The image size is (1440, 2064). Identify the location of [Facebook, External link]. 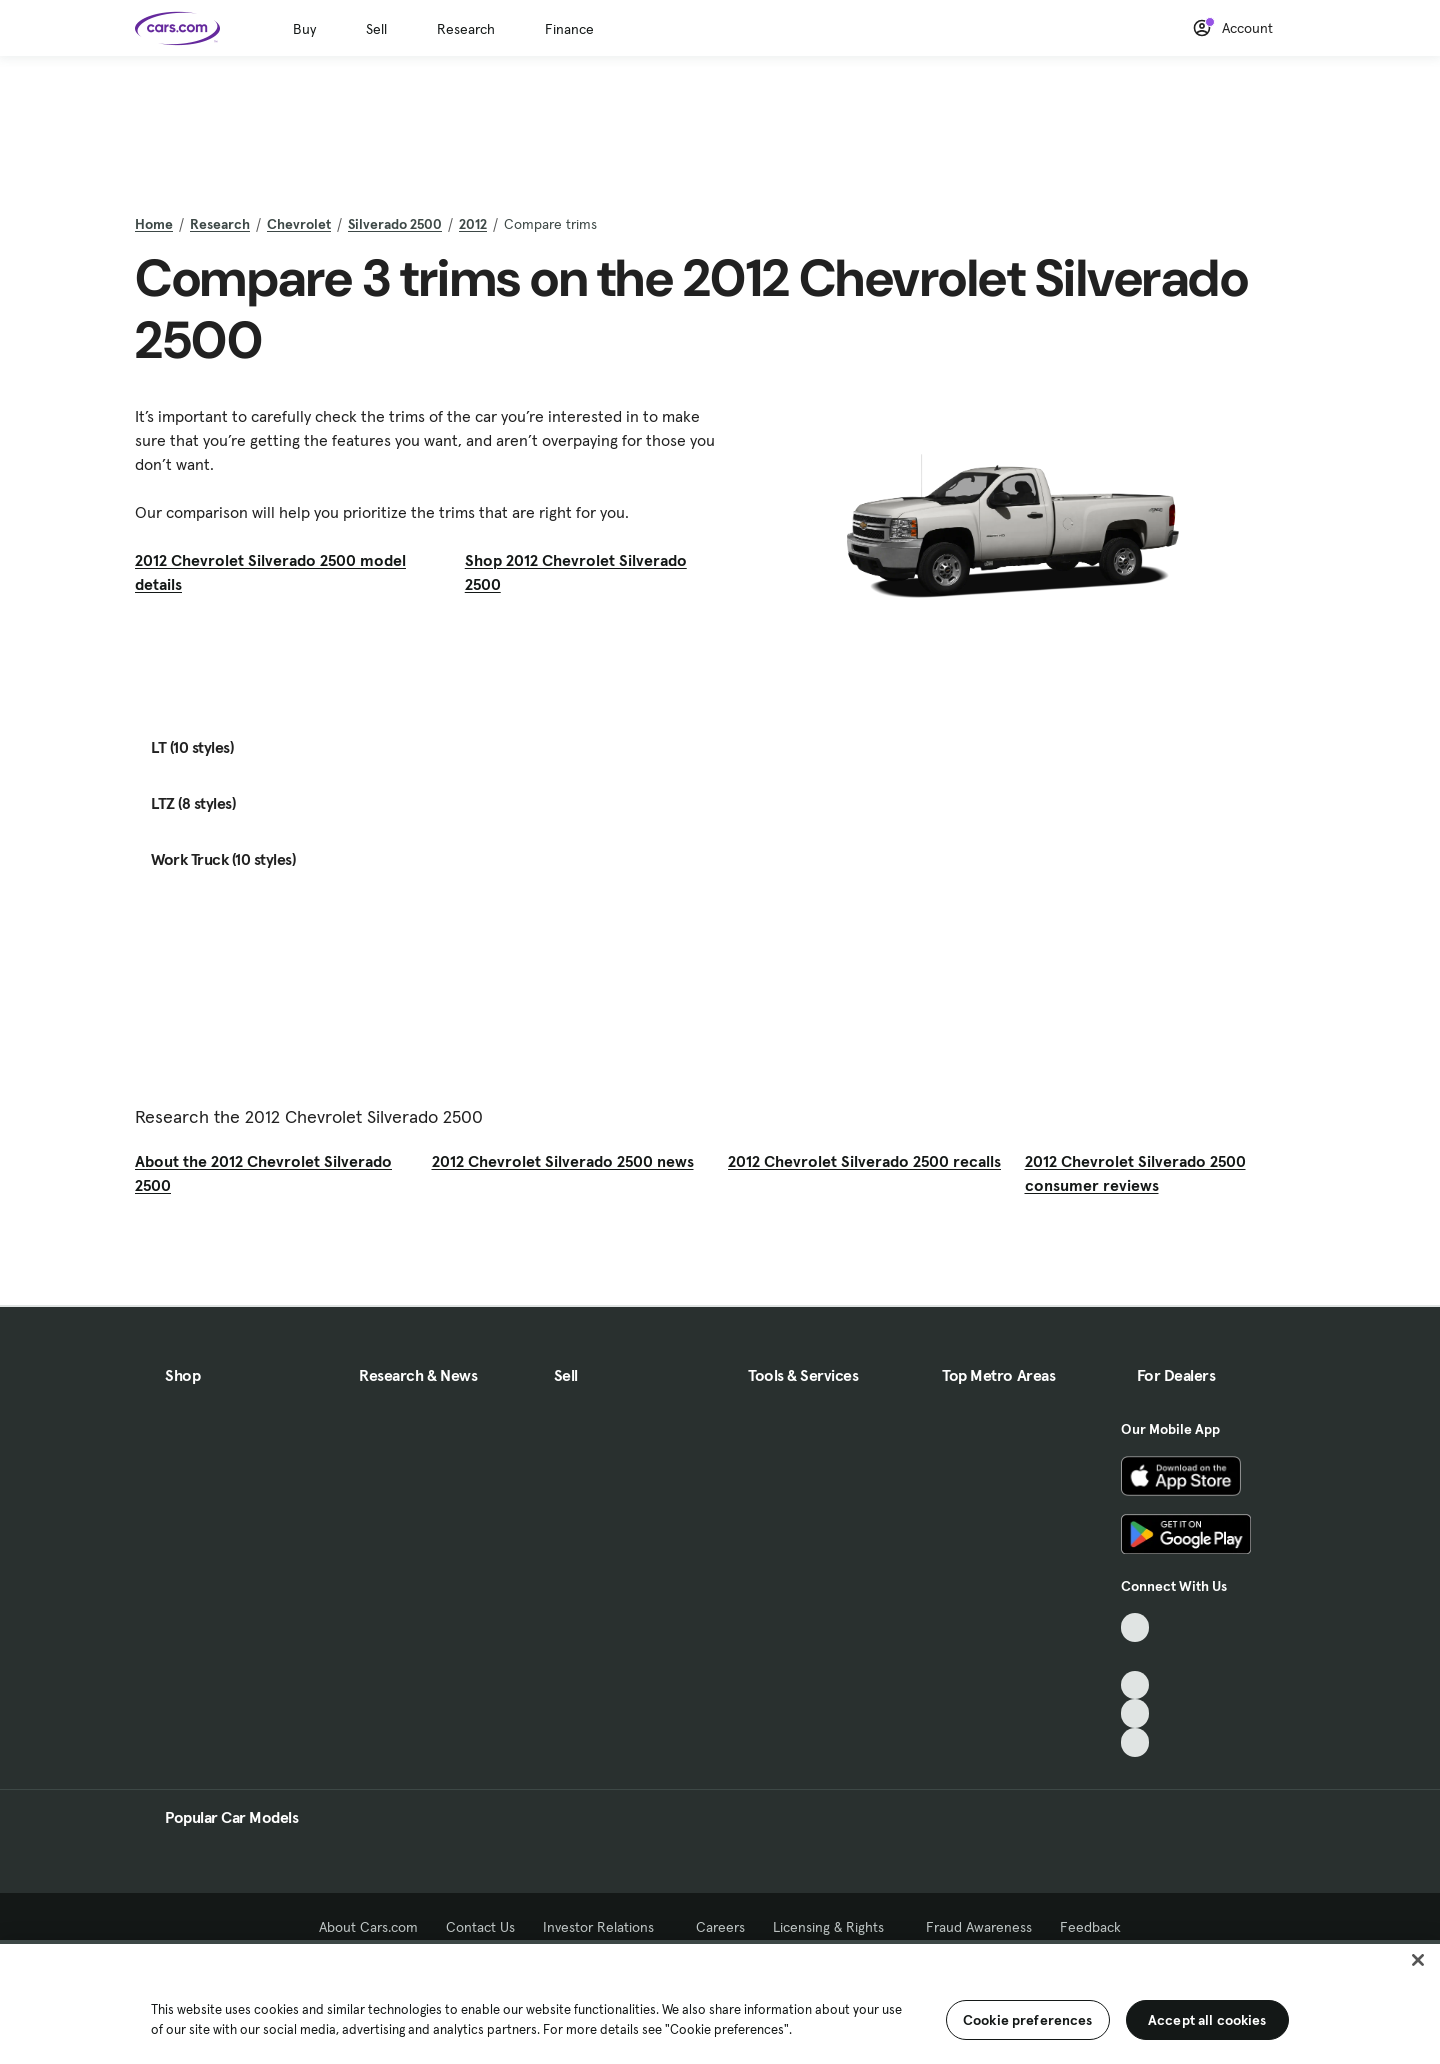
(1135, 1656).